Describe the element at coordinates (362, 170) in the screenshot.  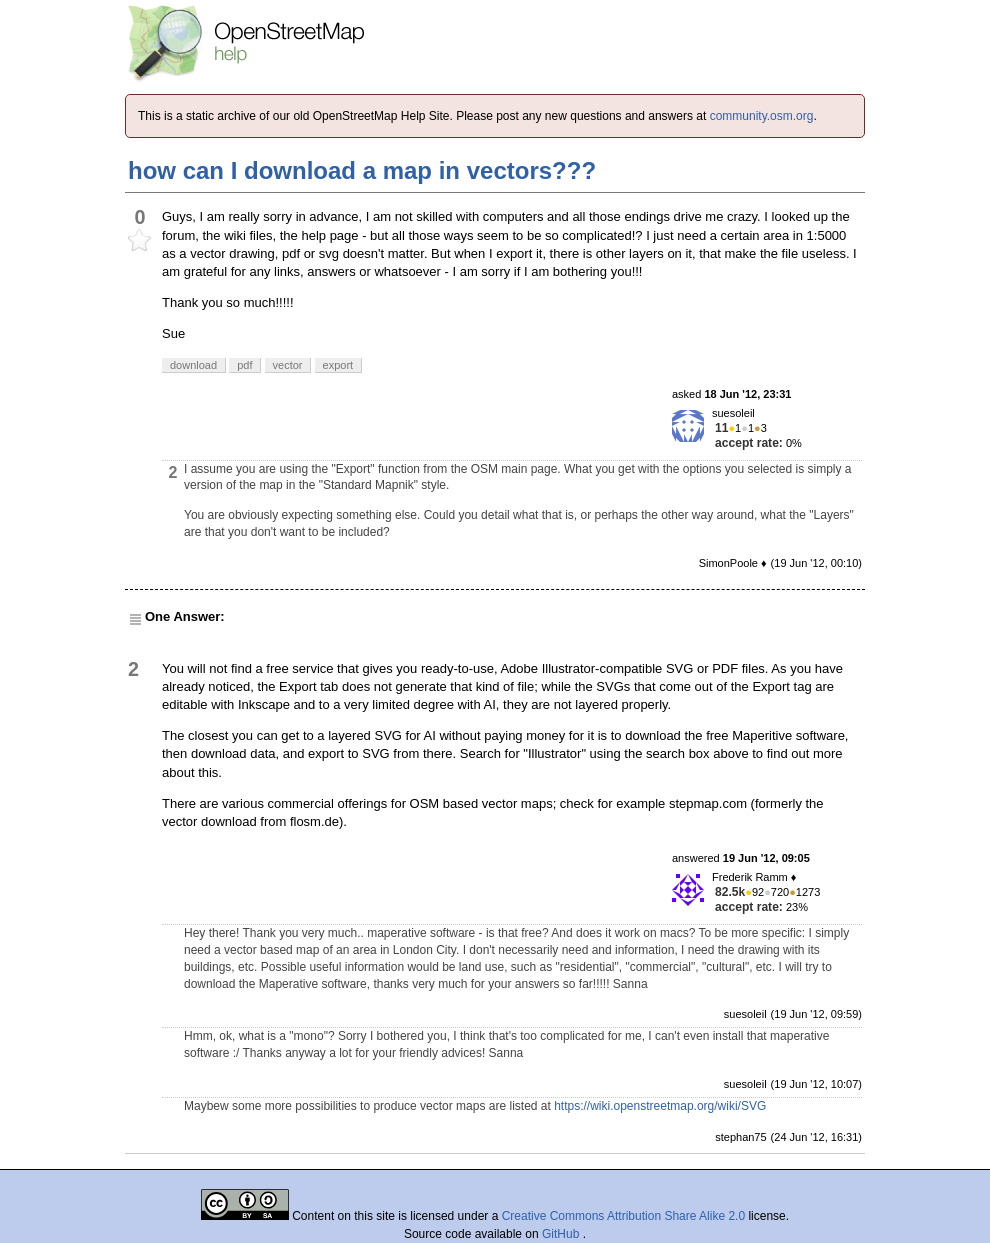
I see `how can I download a map in vectors???` at that location.